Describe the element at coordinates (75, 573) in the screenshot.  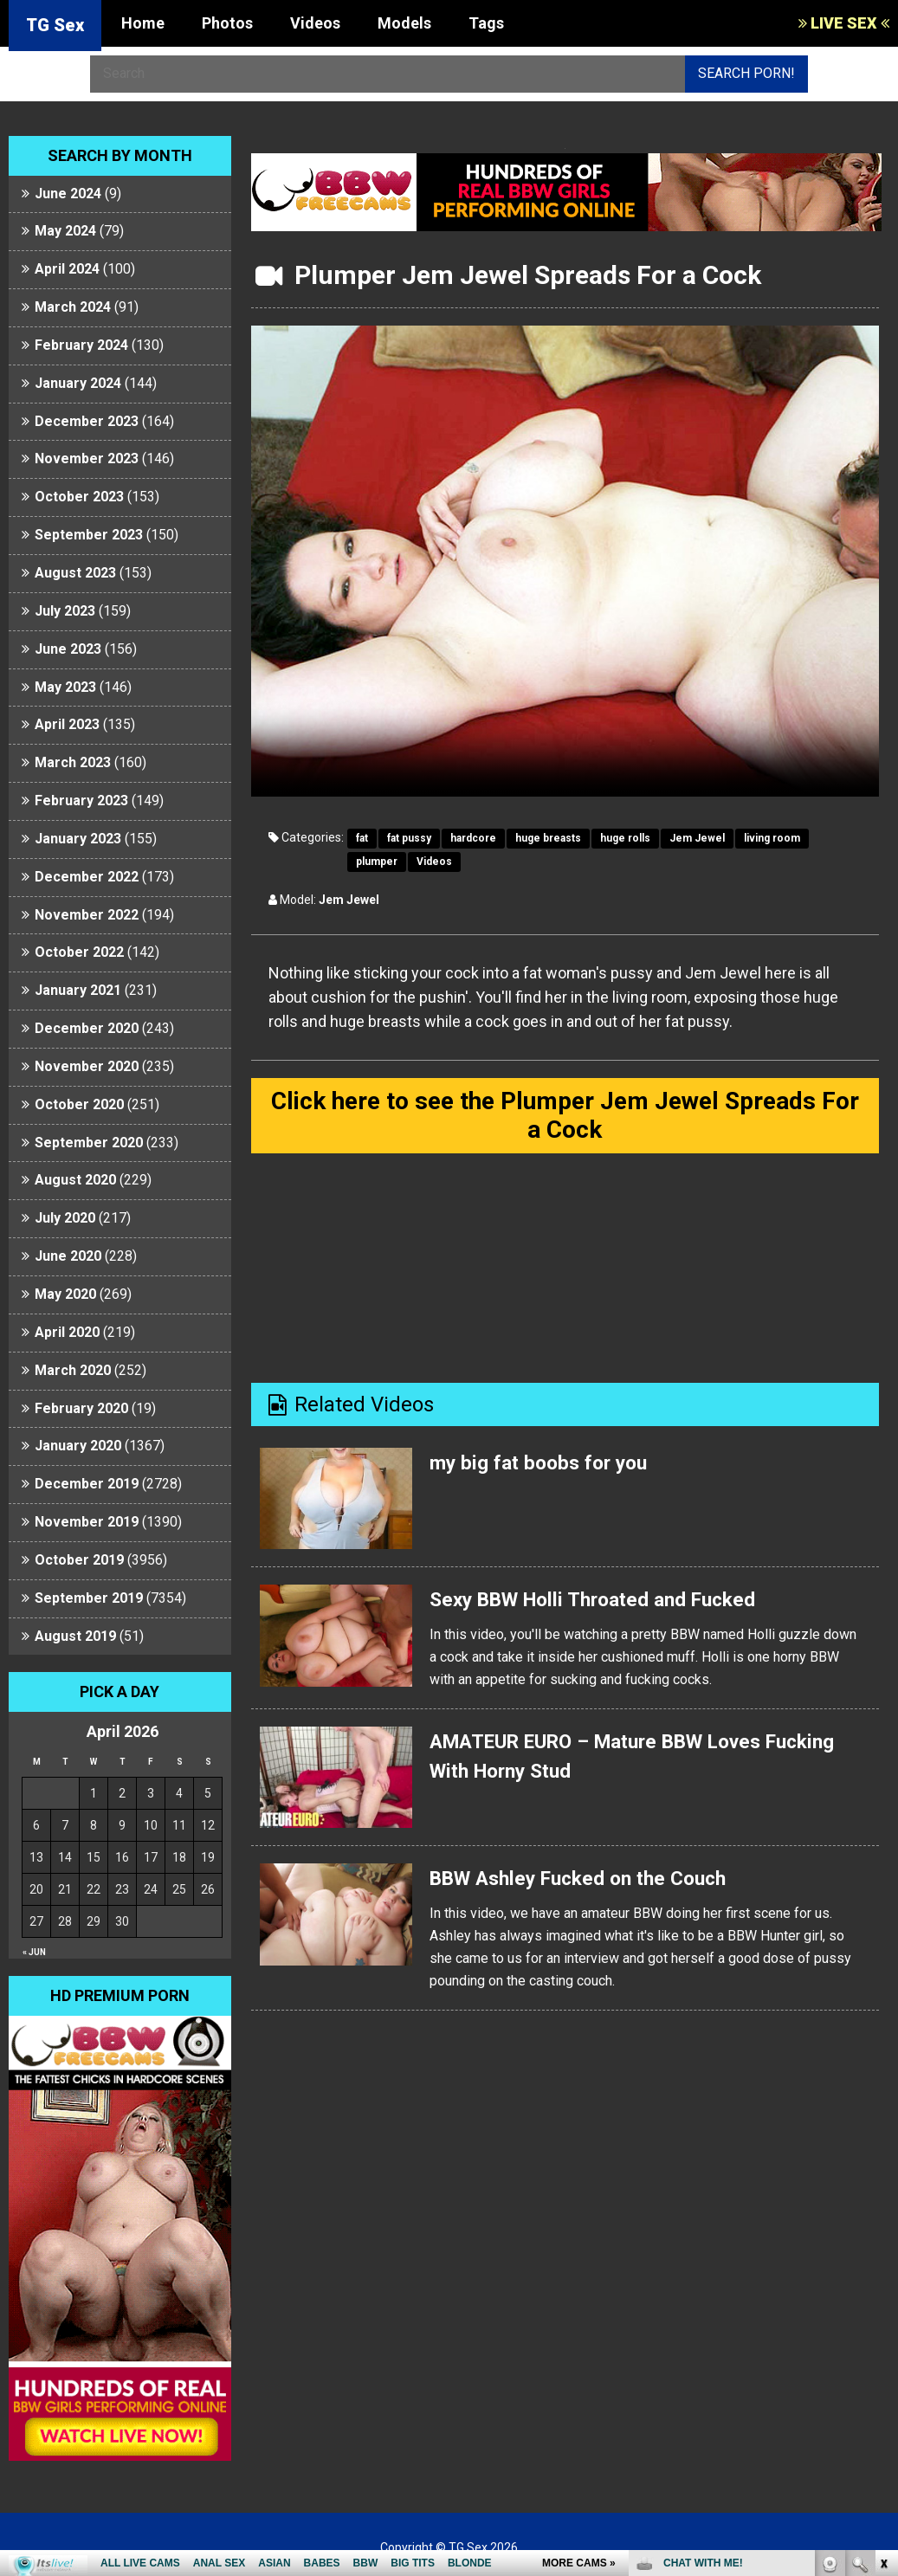
I see `August 2023` at that location.